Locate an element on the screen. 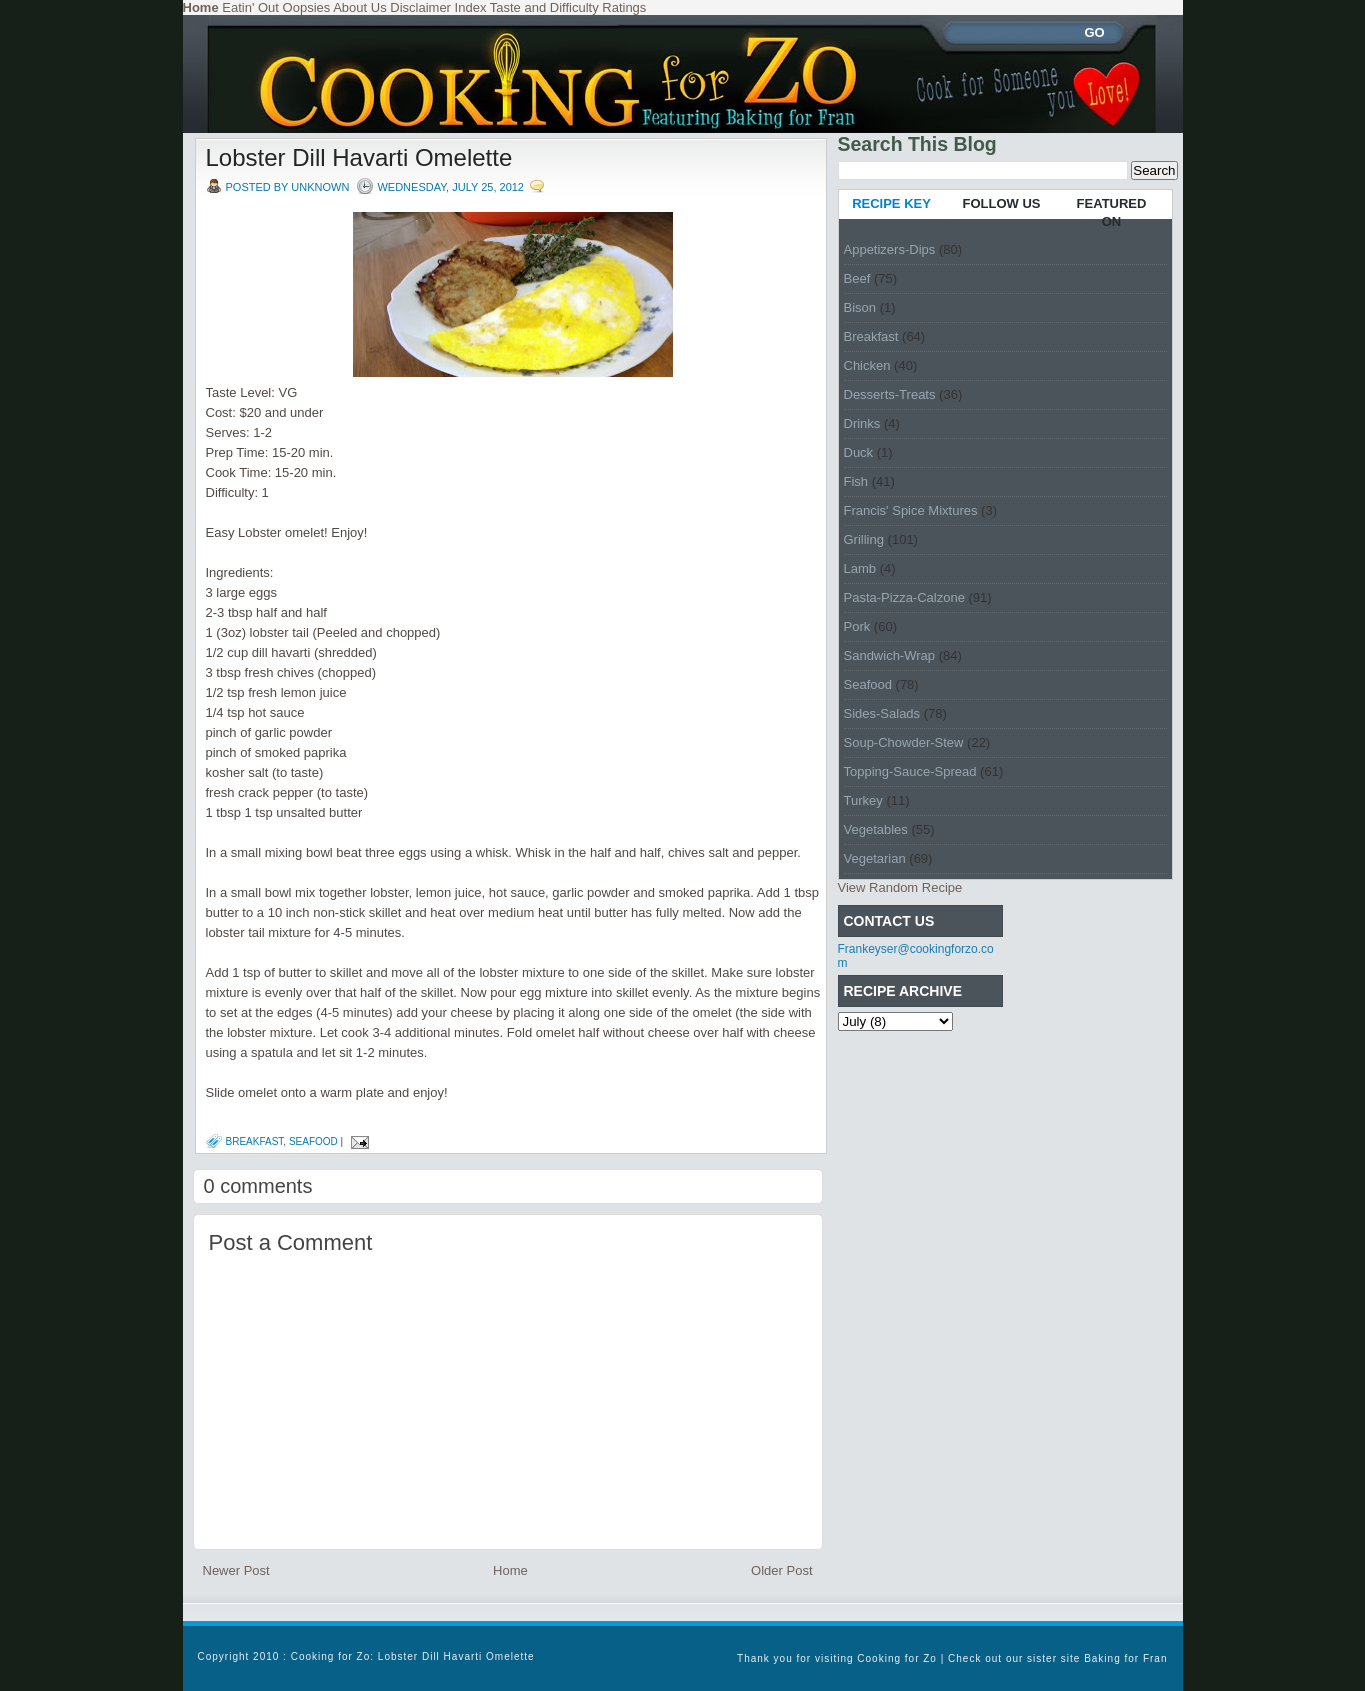  Beef is located at coordinates (857, 278).